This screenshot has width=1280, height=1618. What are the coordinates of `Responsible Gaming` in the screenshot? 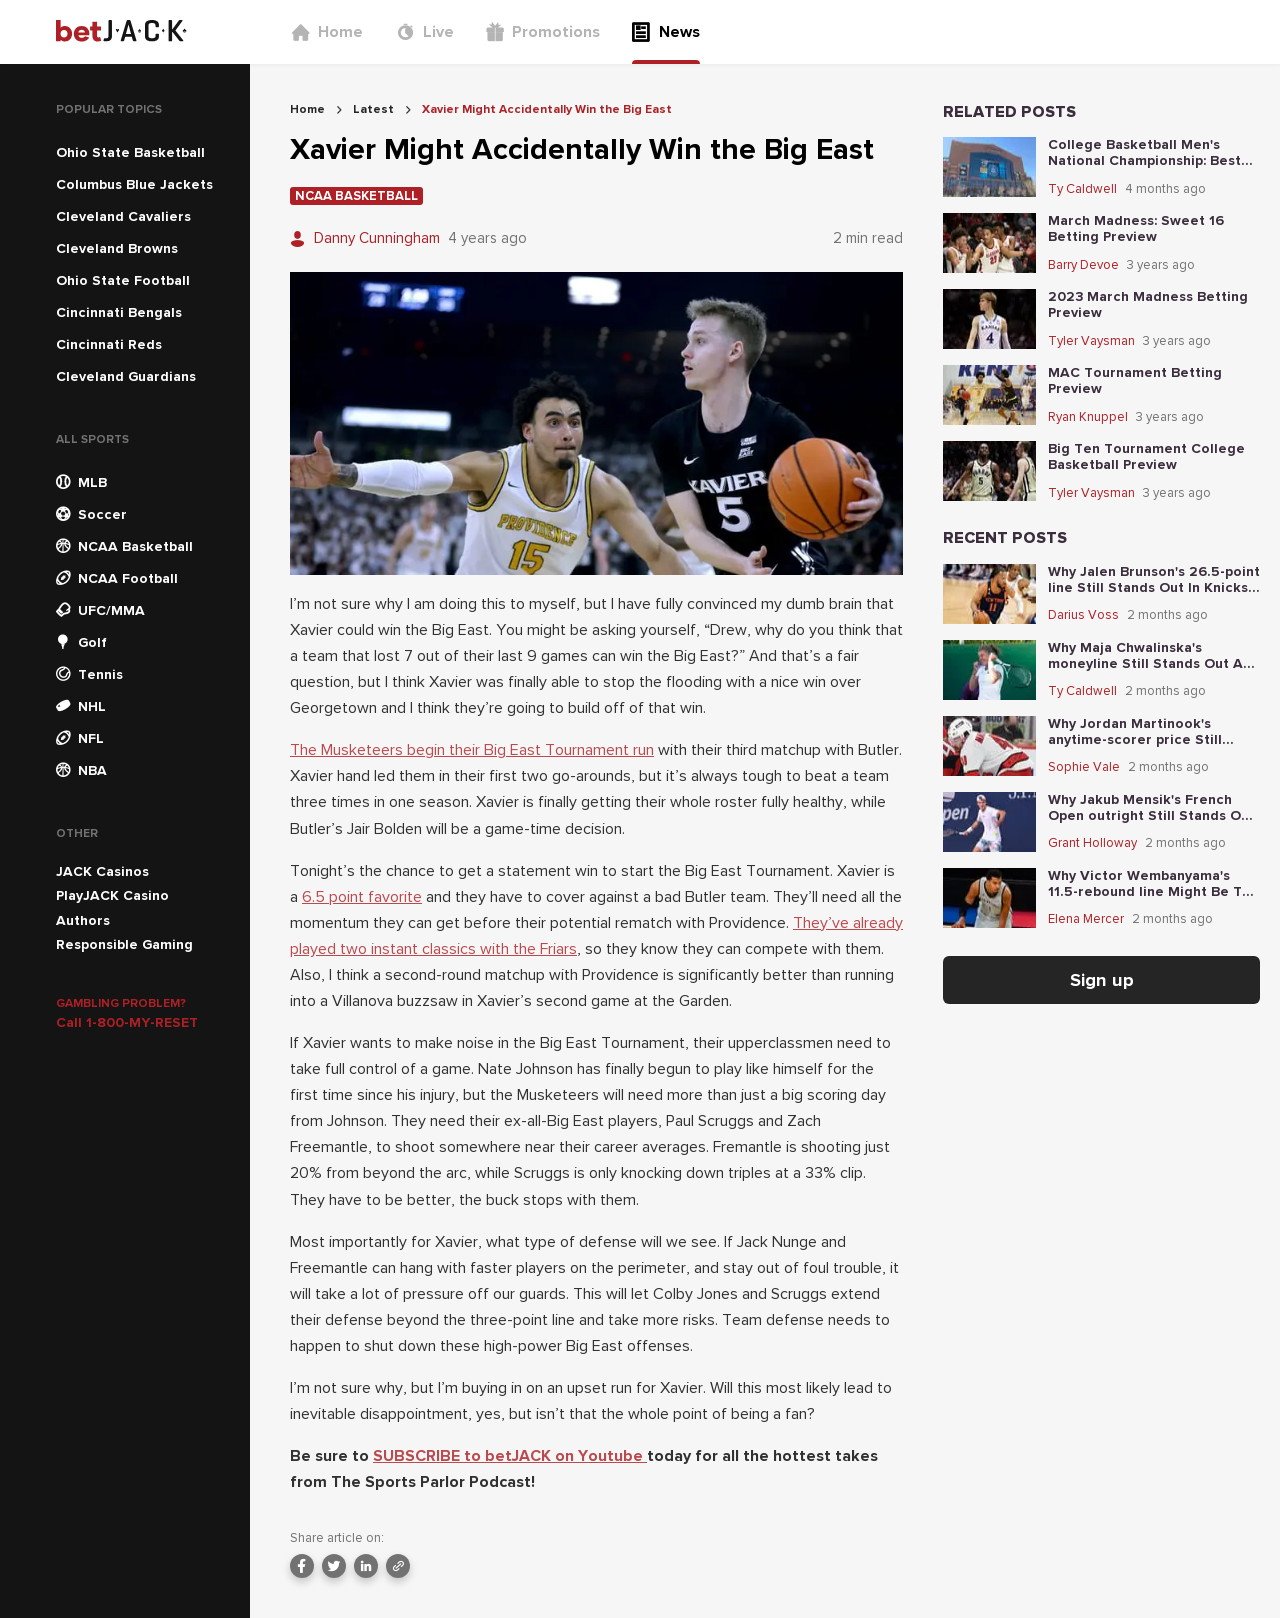 It's located at (124, 944).